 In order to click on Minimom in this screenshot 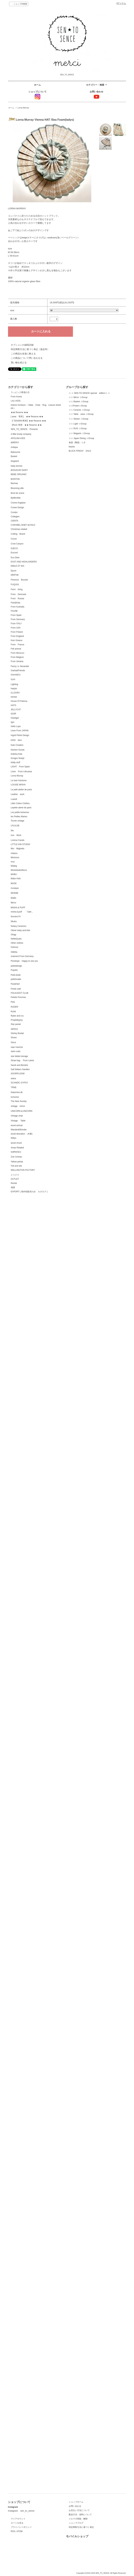, I will do `click(15, 1526)`.